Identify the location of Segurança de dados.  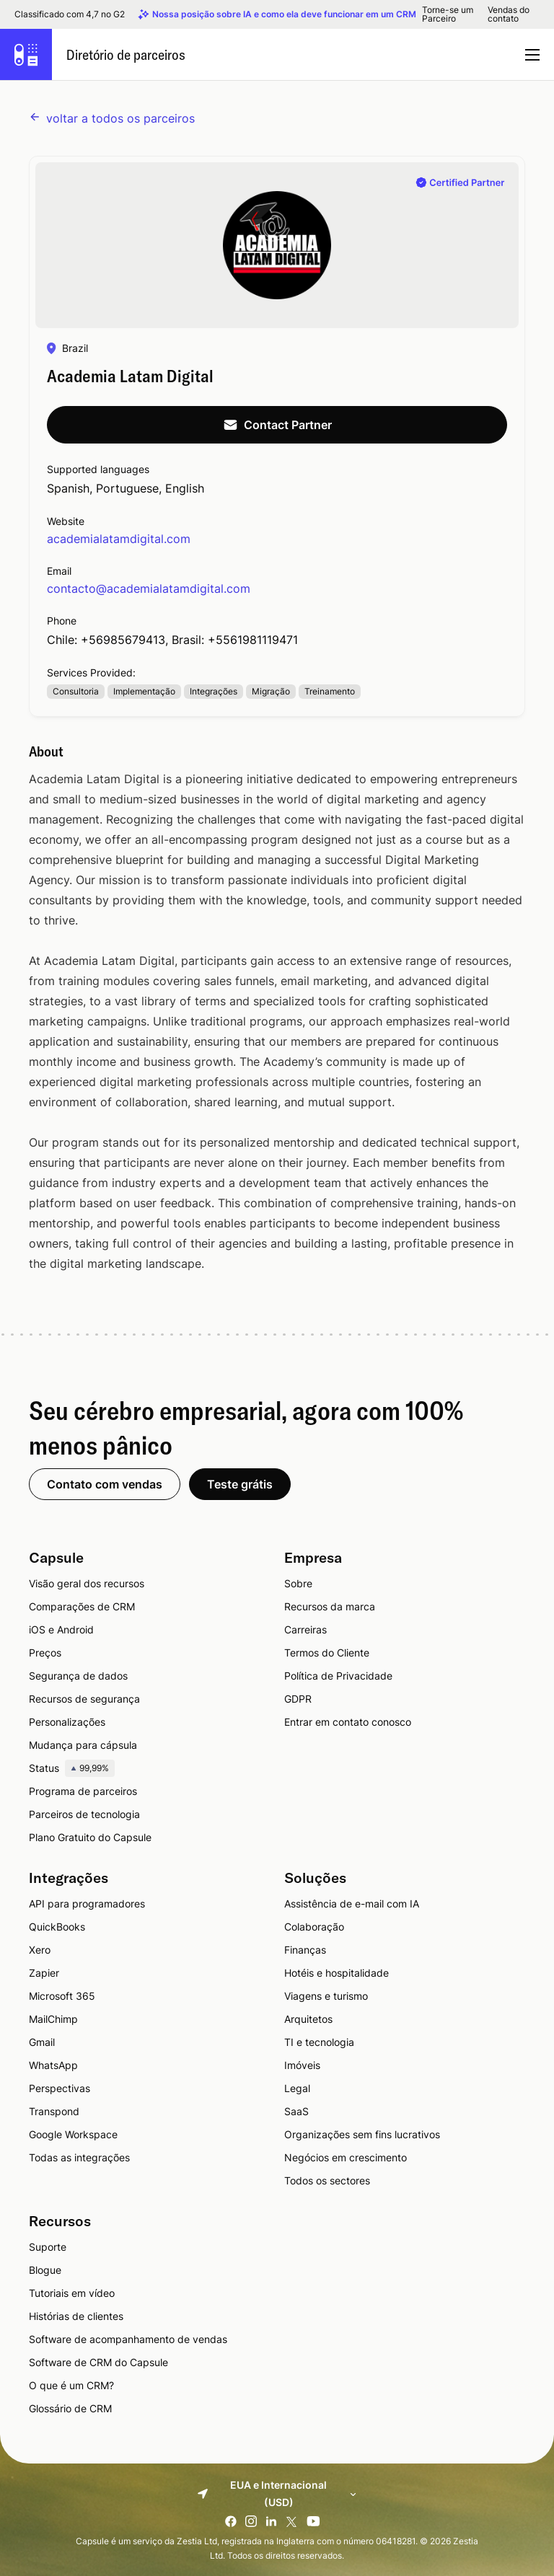
(78, 1675).